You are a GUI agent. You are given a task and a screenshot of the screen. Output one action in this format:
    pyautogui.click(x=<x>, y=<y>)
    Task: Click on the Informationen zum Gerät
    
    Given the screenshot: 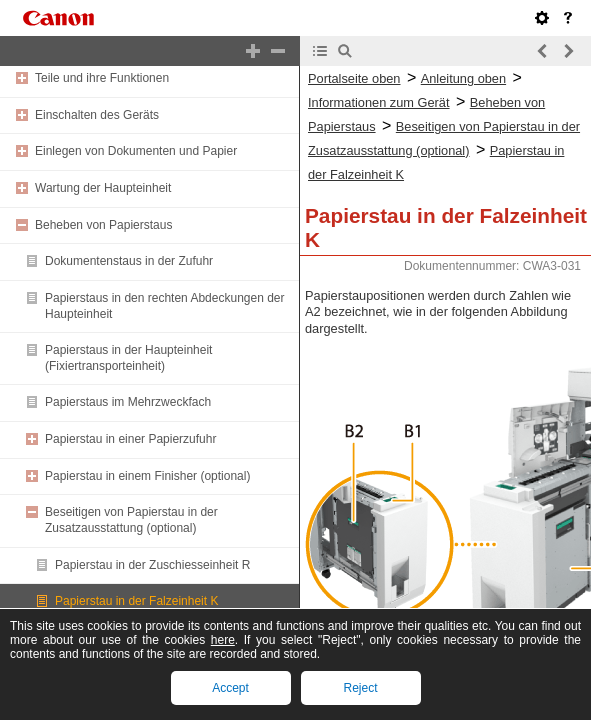 What is the action you would take?
    pyautogui.click(x=379, y=102)
    